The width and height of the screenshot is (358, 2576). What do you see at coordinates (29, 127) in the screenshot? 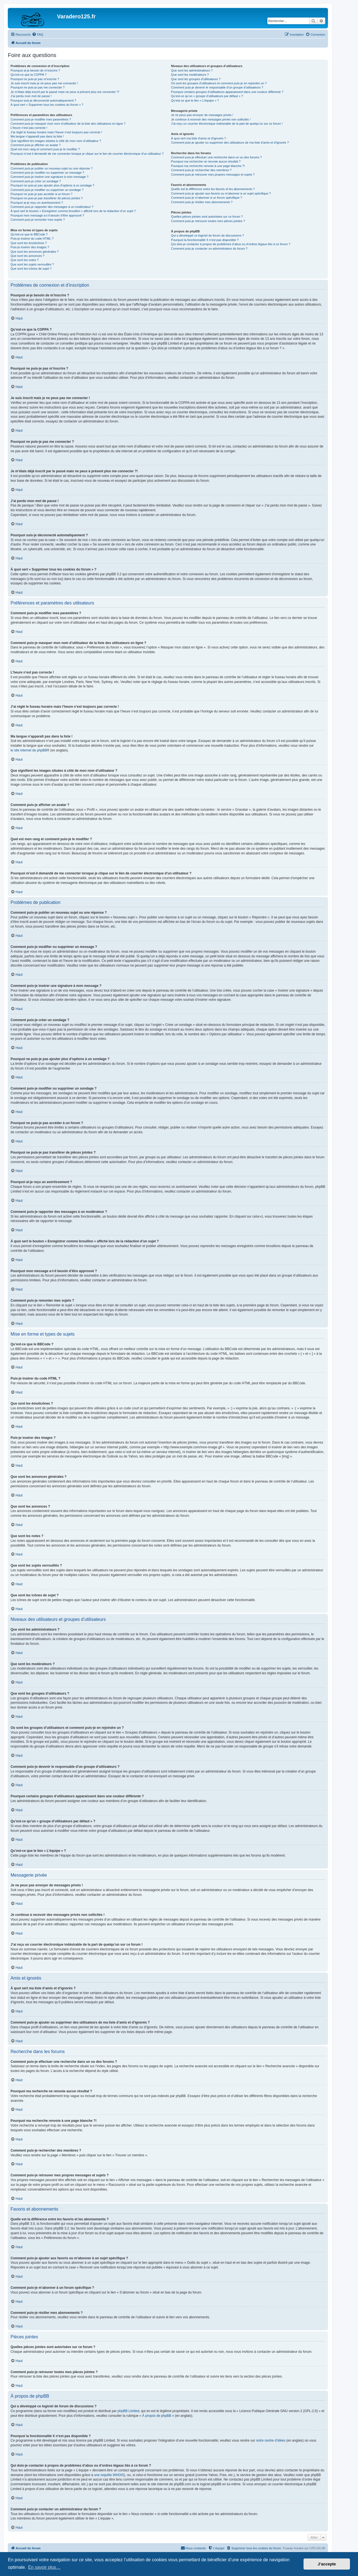
I see `L’heure n’est pas correcte !` at bounding box center [29, 127].